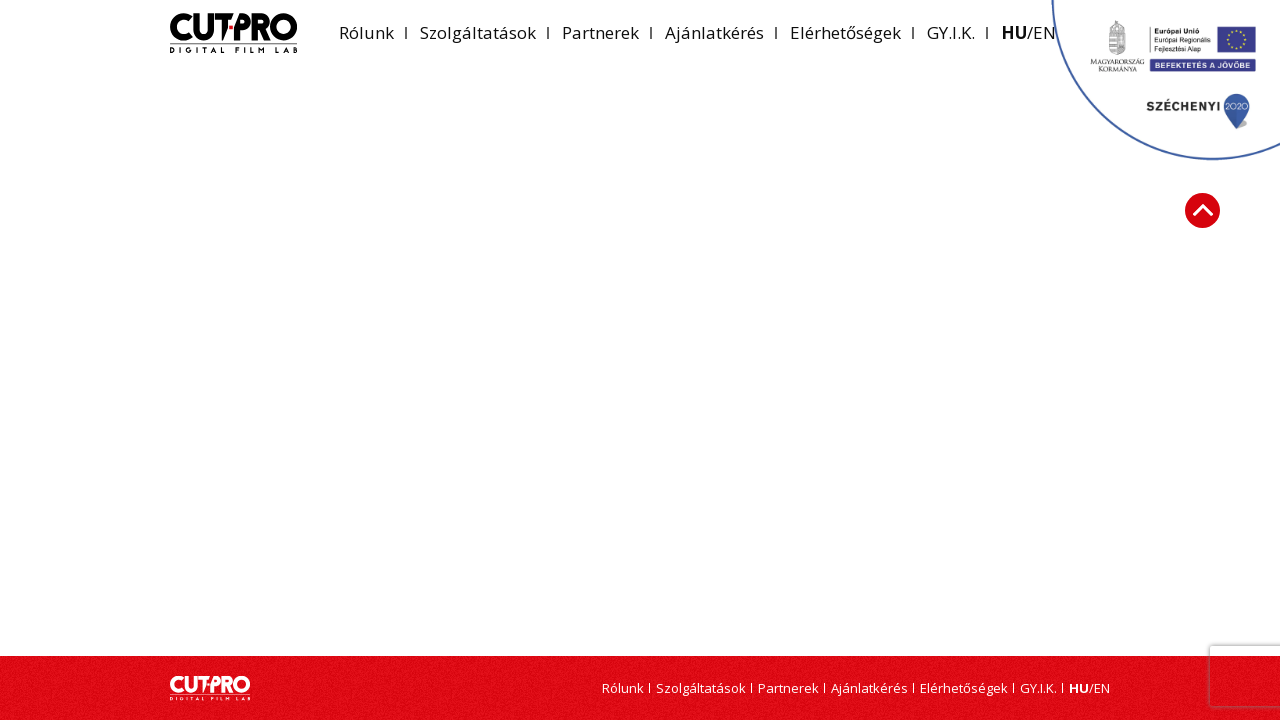 This screenshot has width=1280, height=720. I want to click on GY.I.K., so click(951, 32).